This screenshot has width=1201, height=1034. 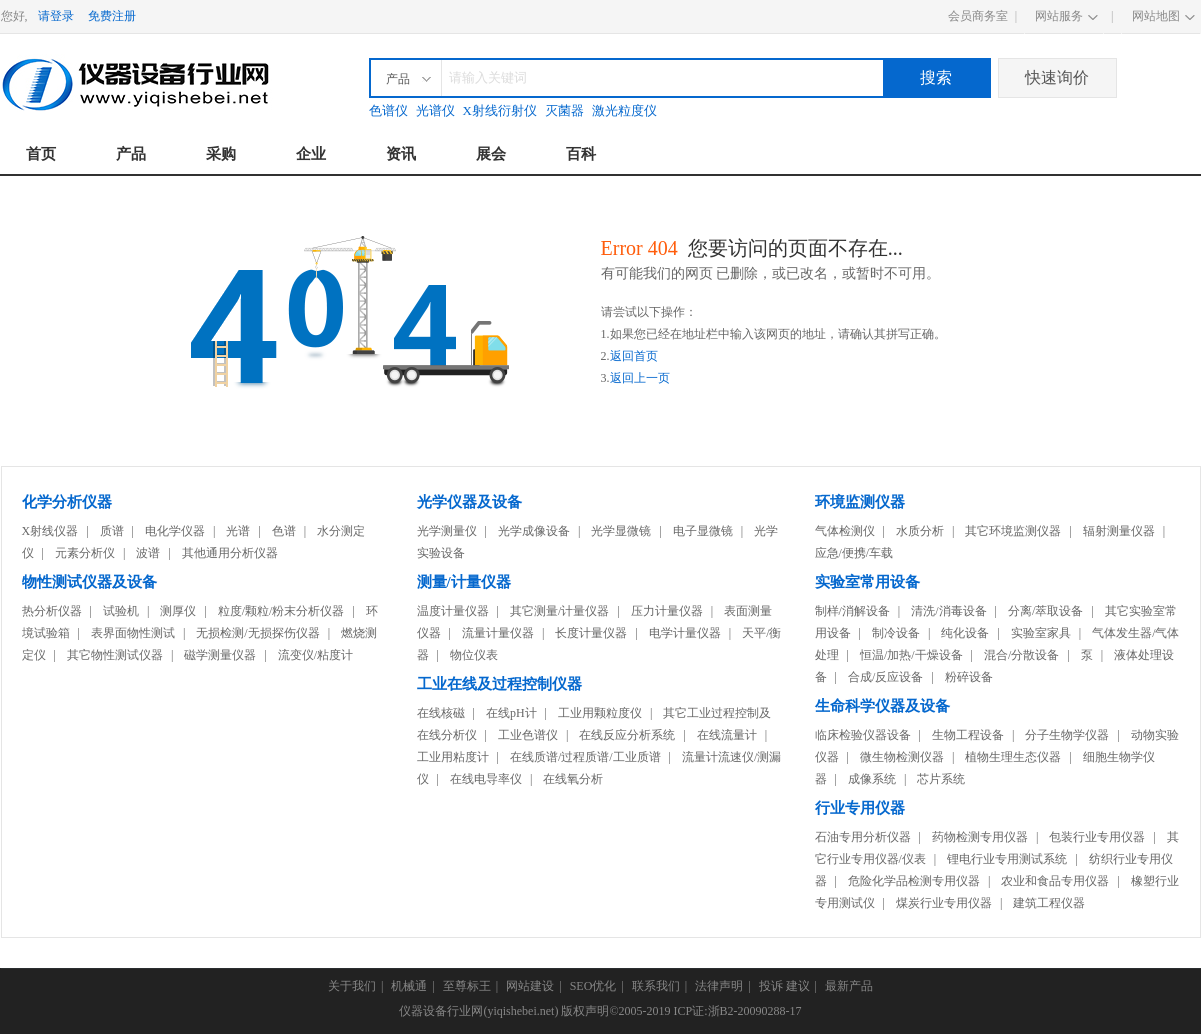 I want to click on 锂电行业专用测试系统, so click(x=1007, y=859).